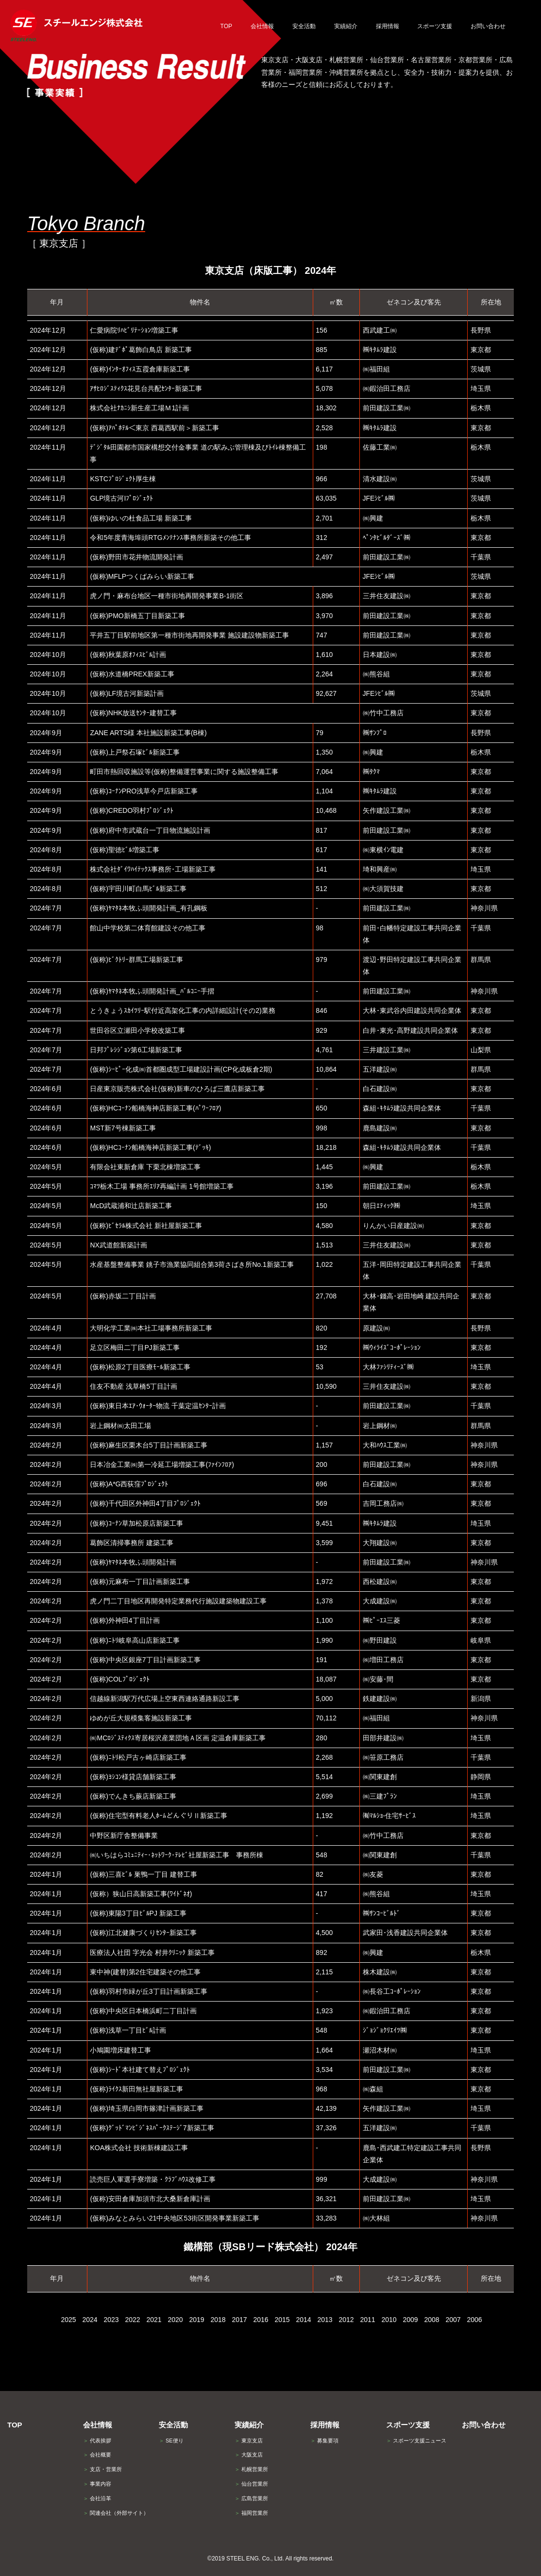 This screenshot has height=2576, width=541. I want to click on 関連会社（外部サイト）, so click(116, 2513).